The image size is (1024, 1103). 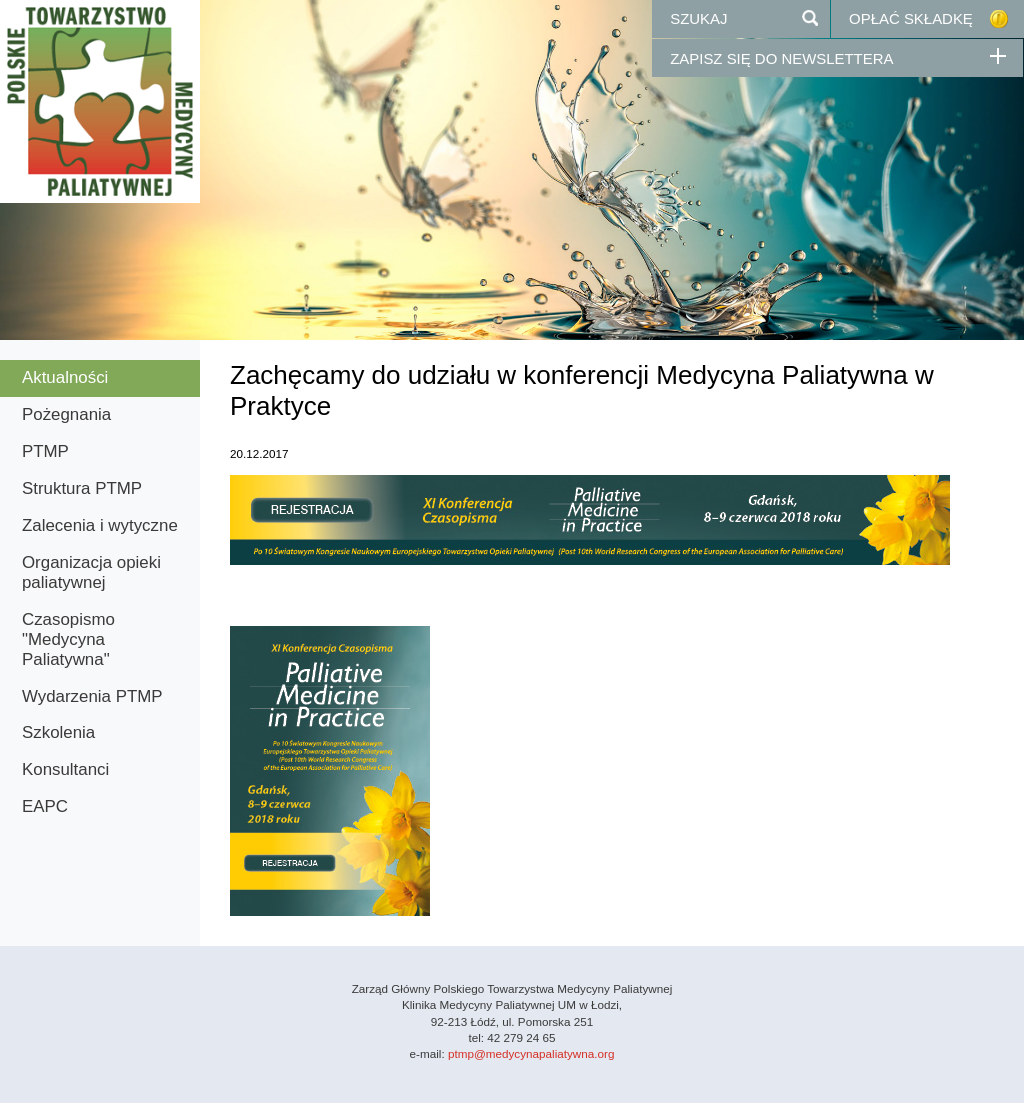 What do you see at coordinates (82, 488) in the screenshot?
I see `Struktura PTMP` at bounding box center [82, 488].